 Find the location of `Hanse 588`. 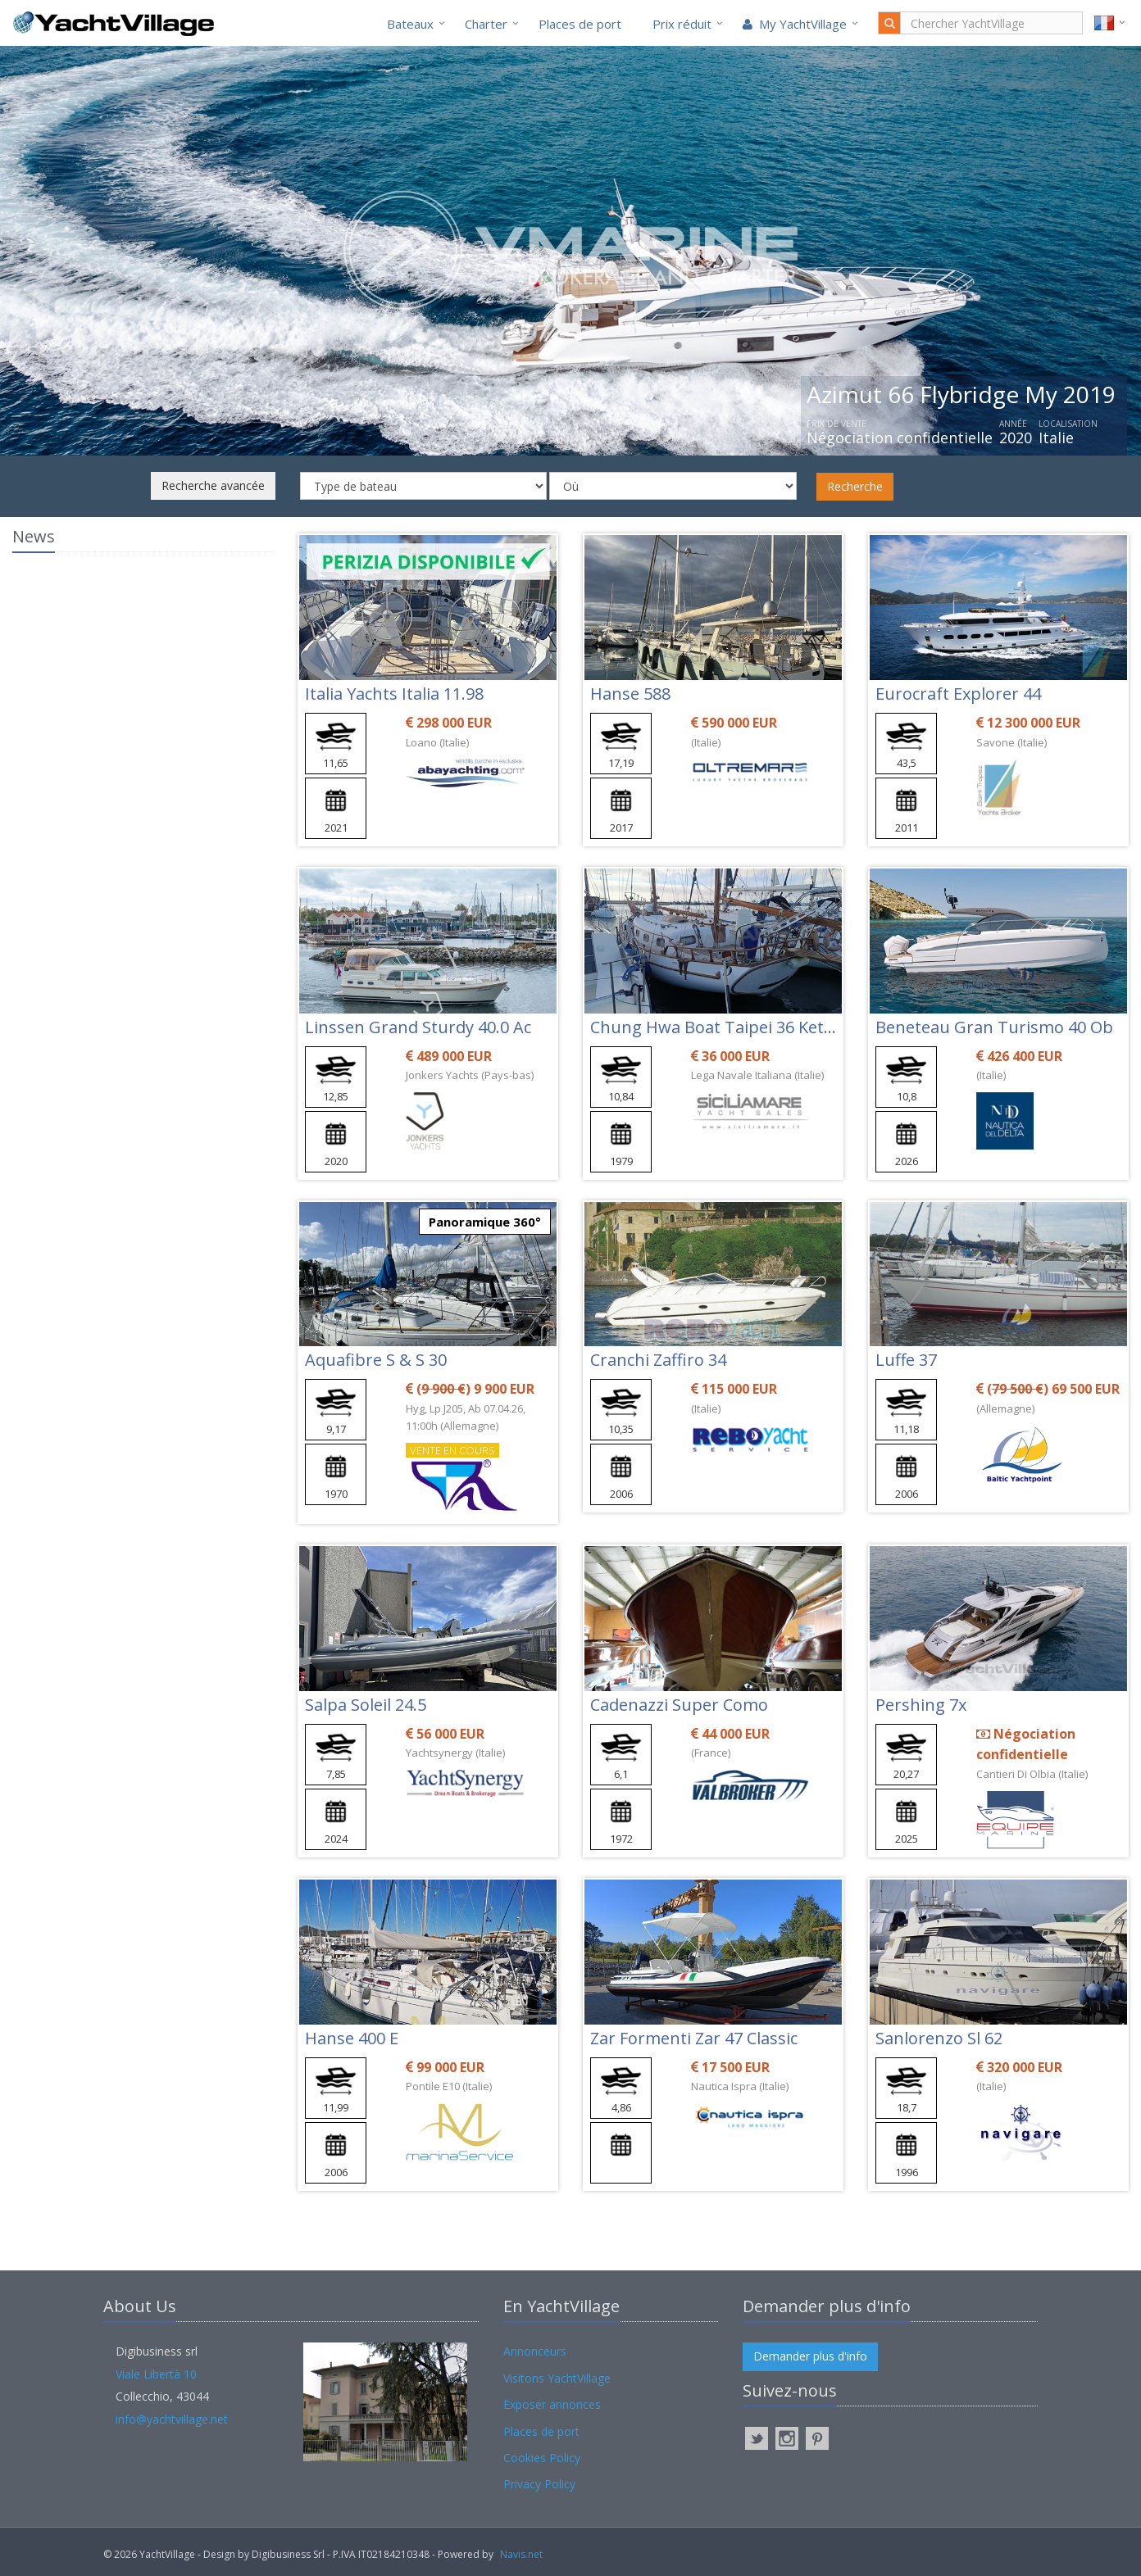

Hanse 588 is located at coordinates (630, 694).